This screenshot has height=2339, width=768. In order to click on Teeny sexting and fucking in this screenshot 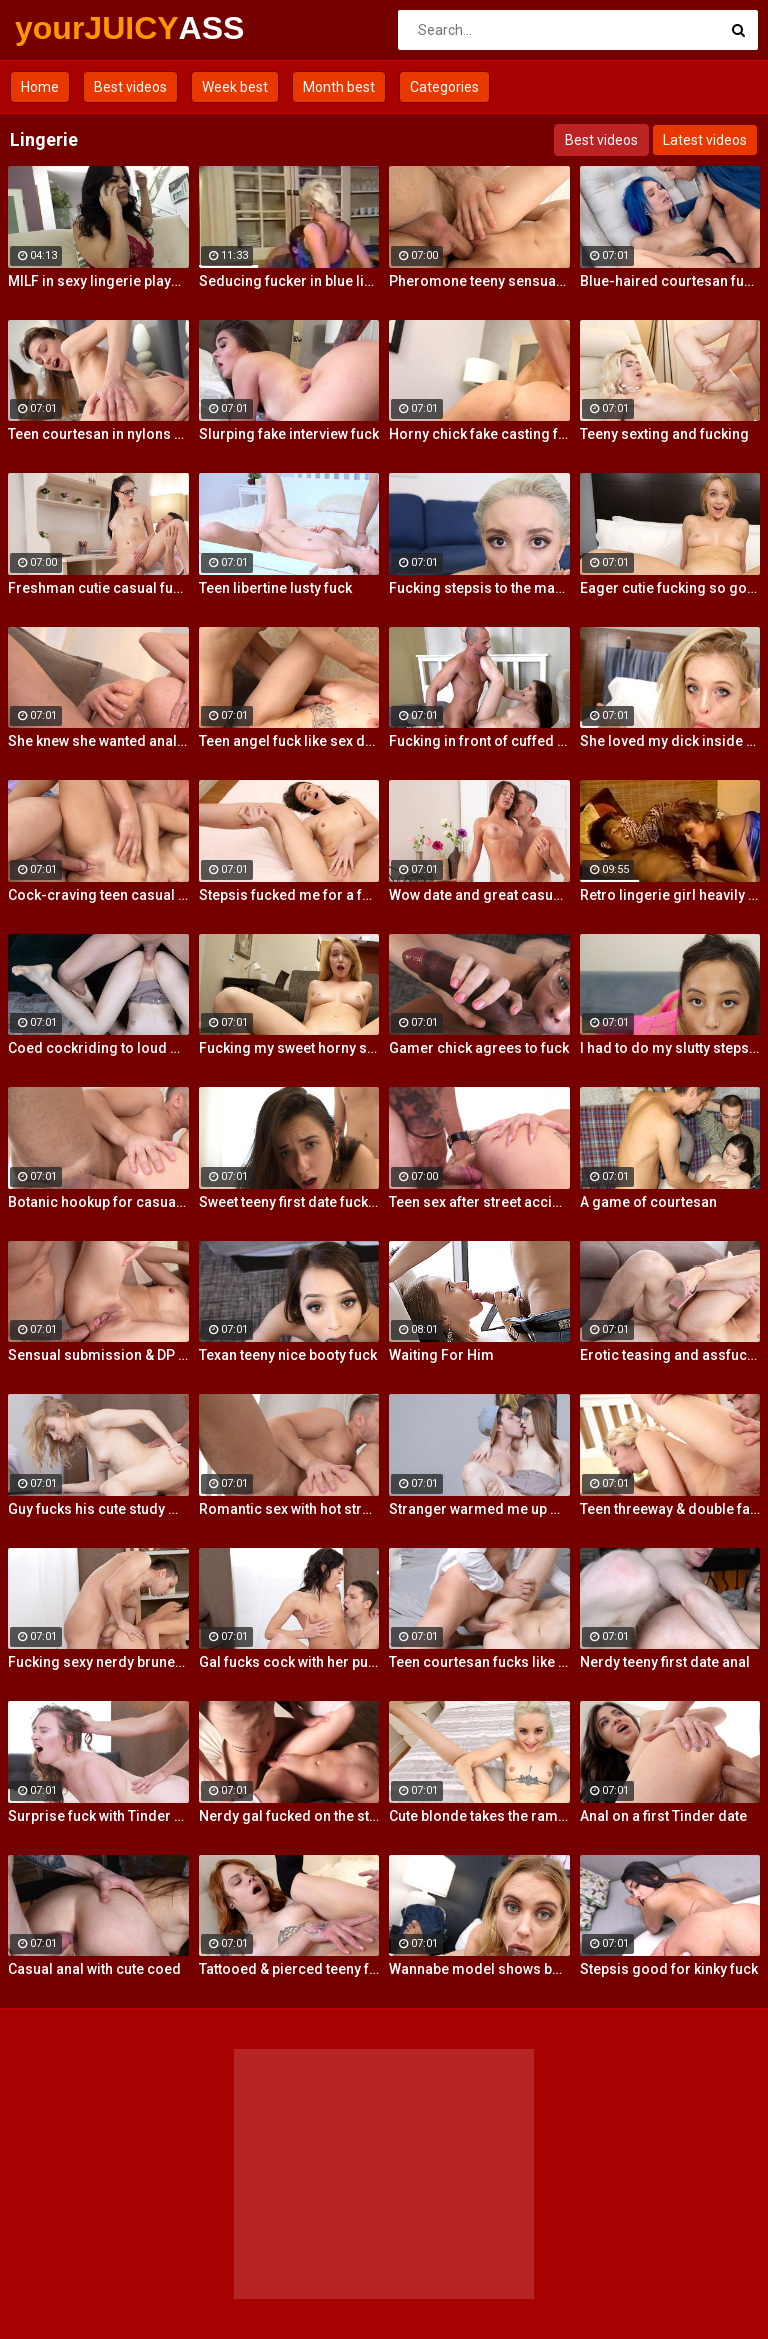, I will do `click(664, 434)`.